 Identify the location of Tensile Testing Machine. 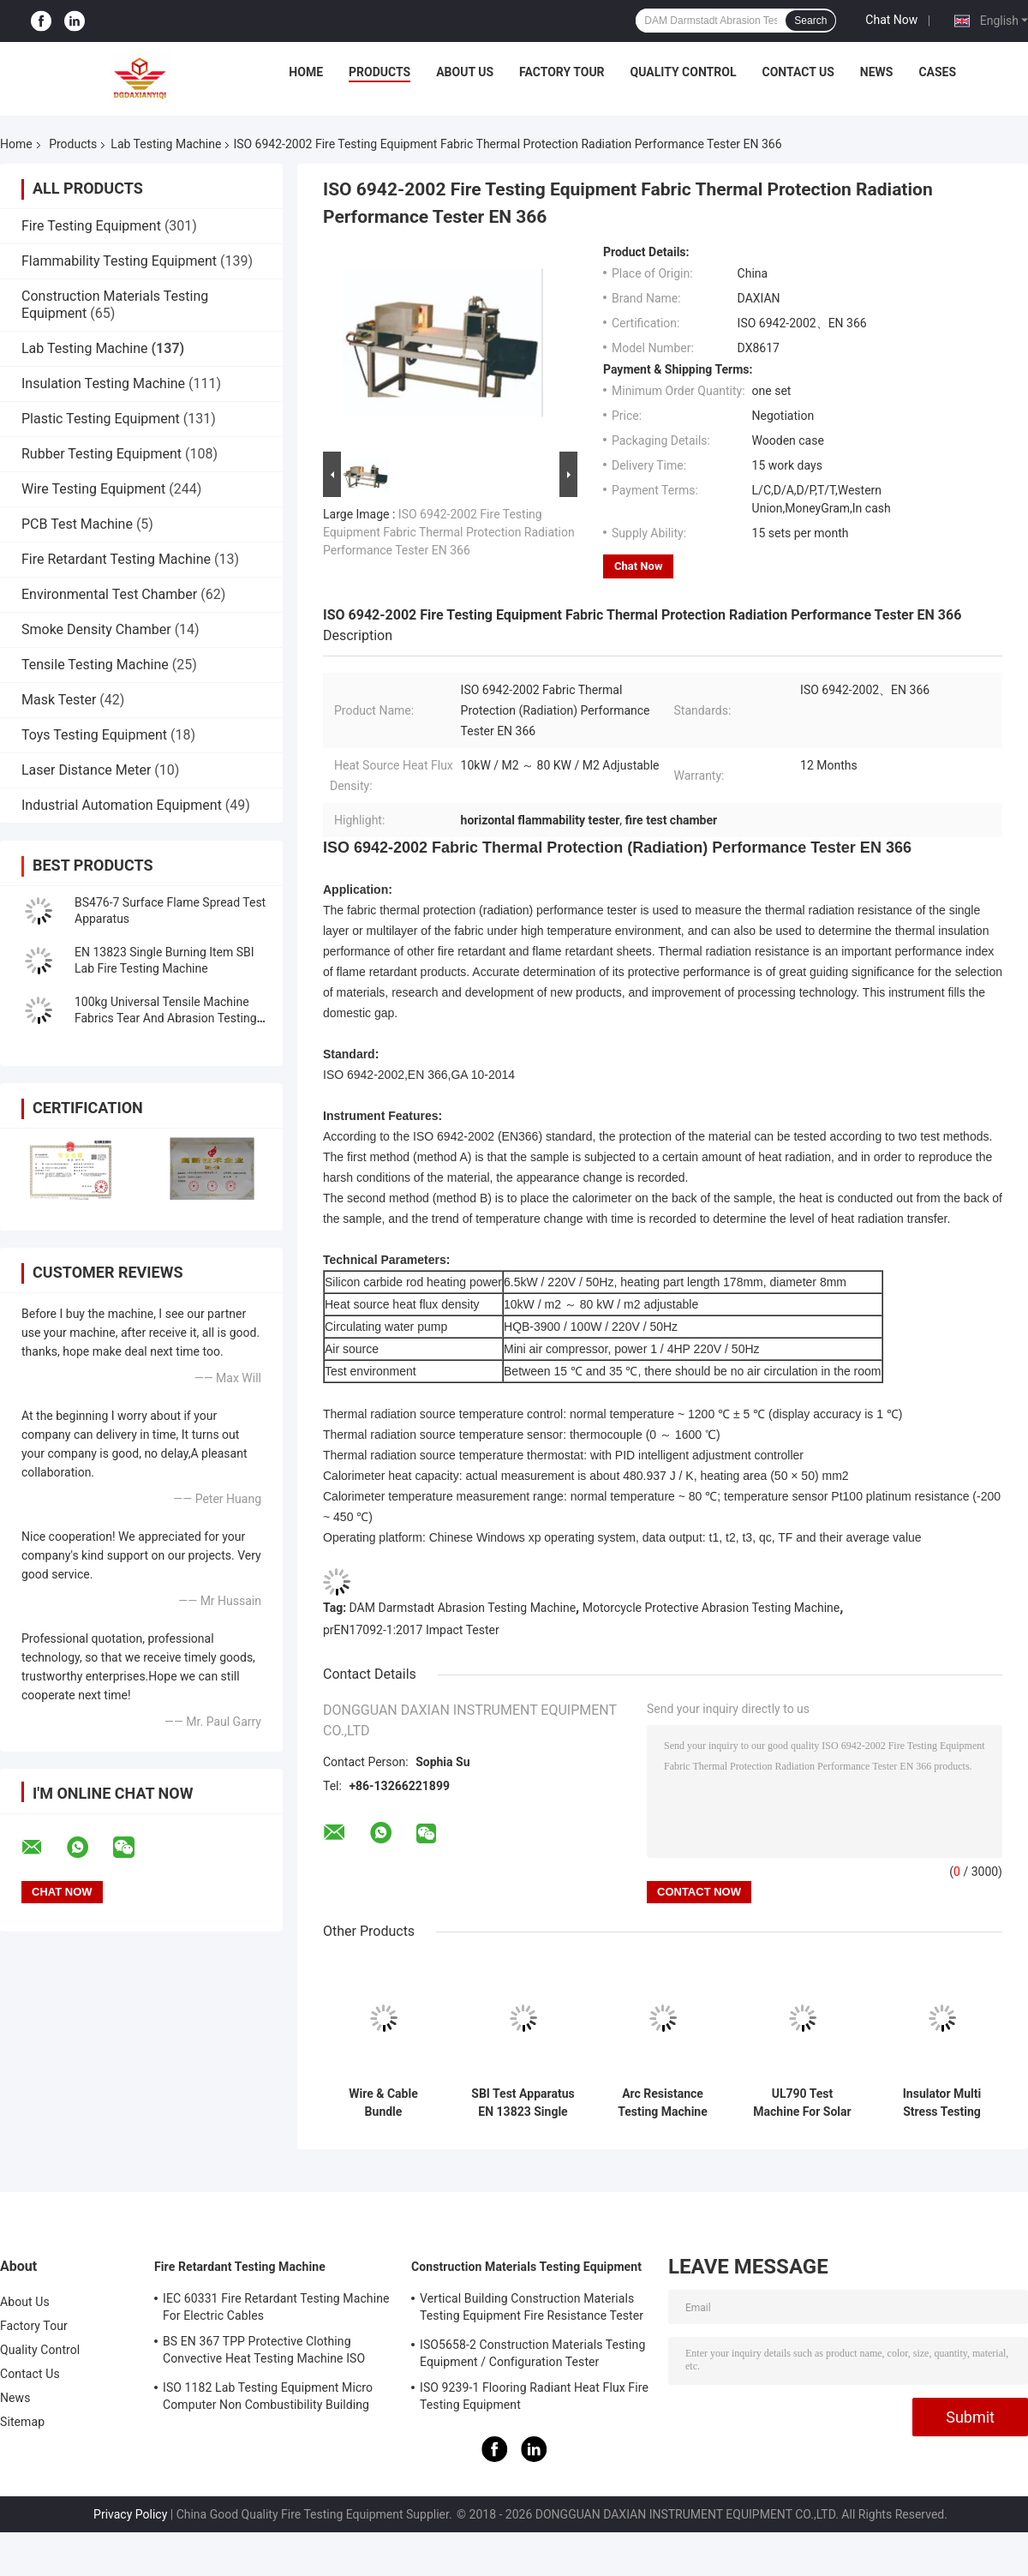
(95, 664).